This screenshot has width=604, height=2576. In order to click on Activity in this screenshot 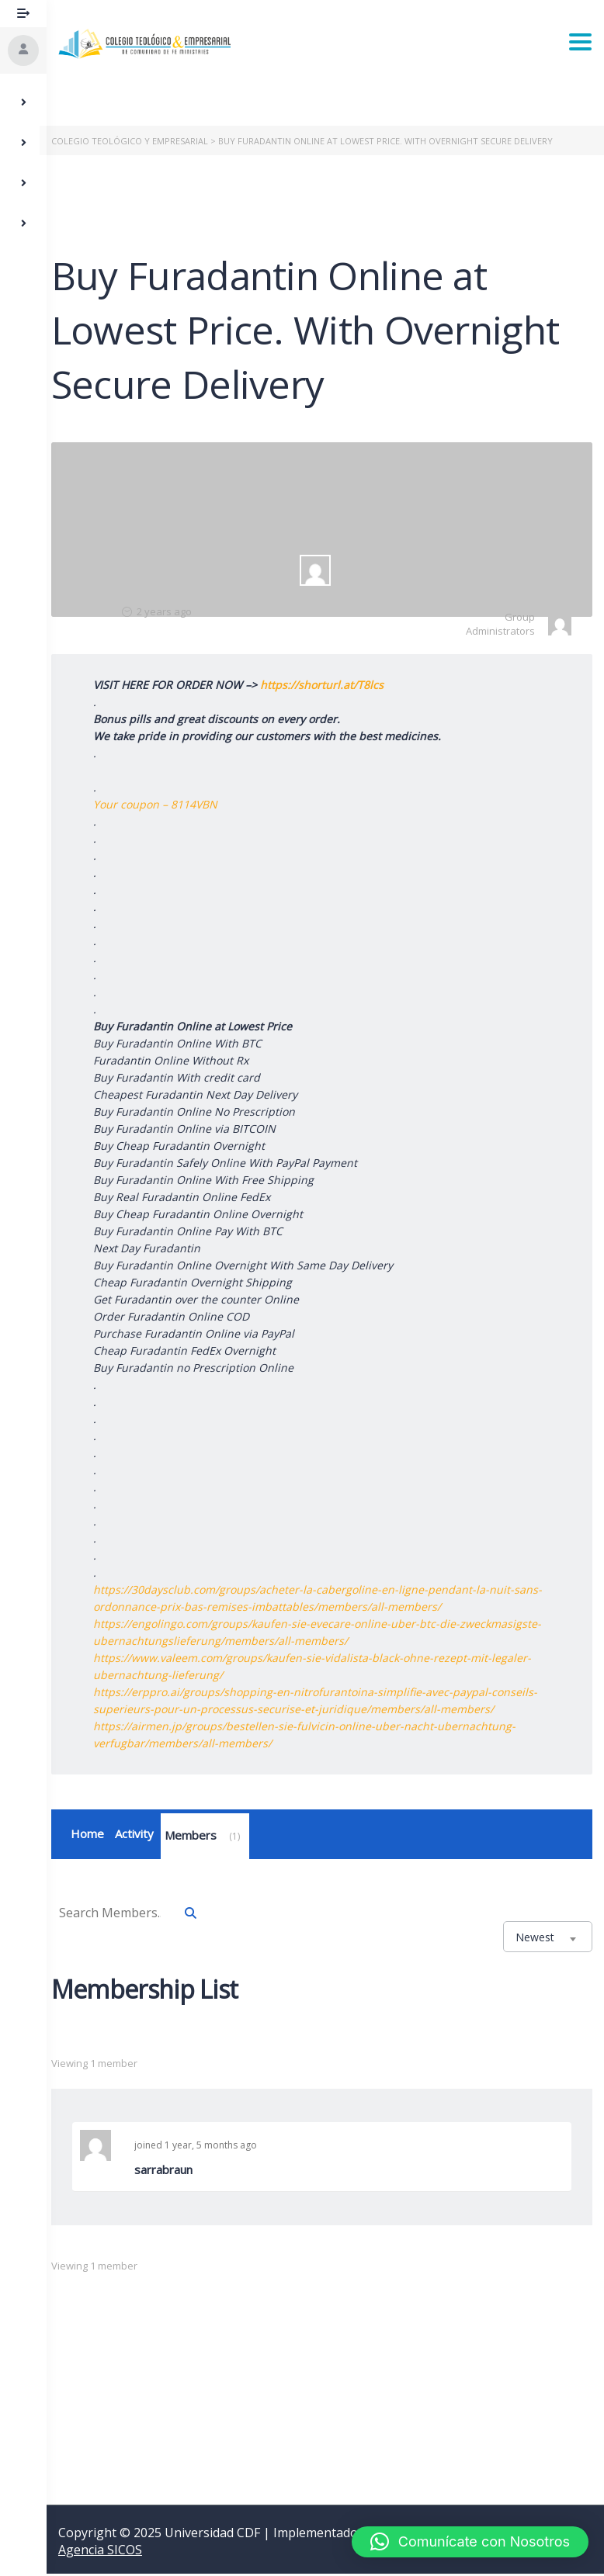, I will do `click(141, 1835)`.